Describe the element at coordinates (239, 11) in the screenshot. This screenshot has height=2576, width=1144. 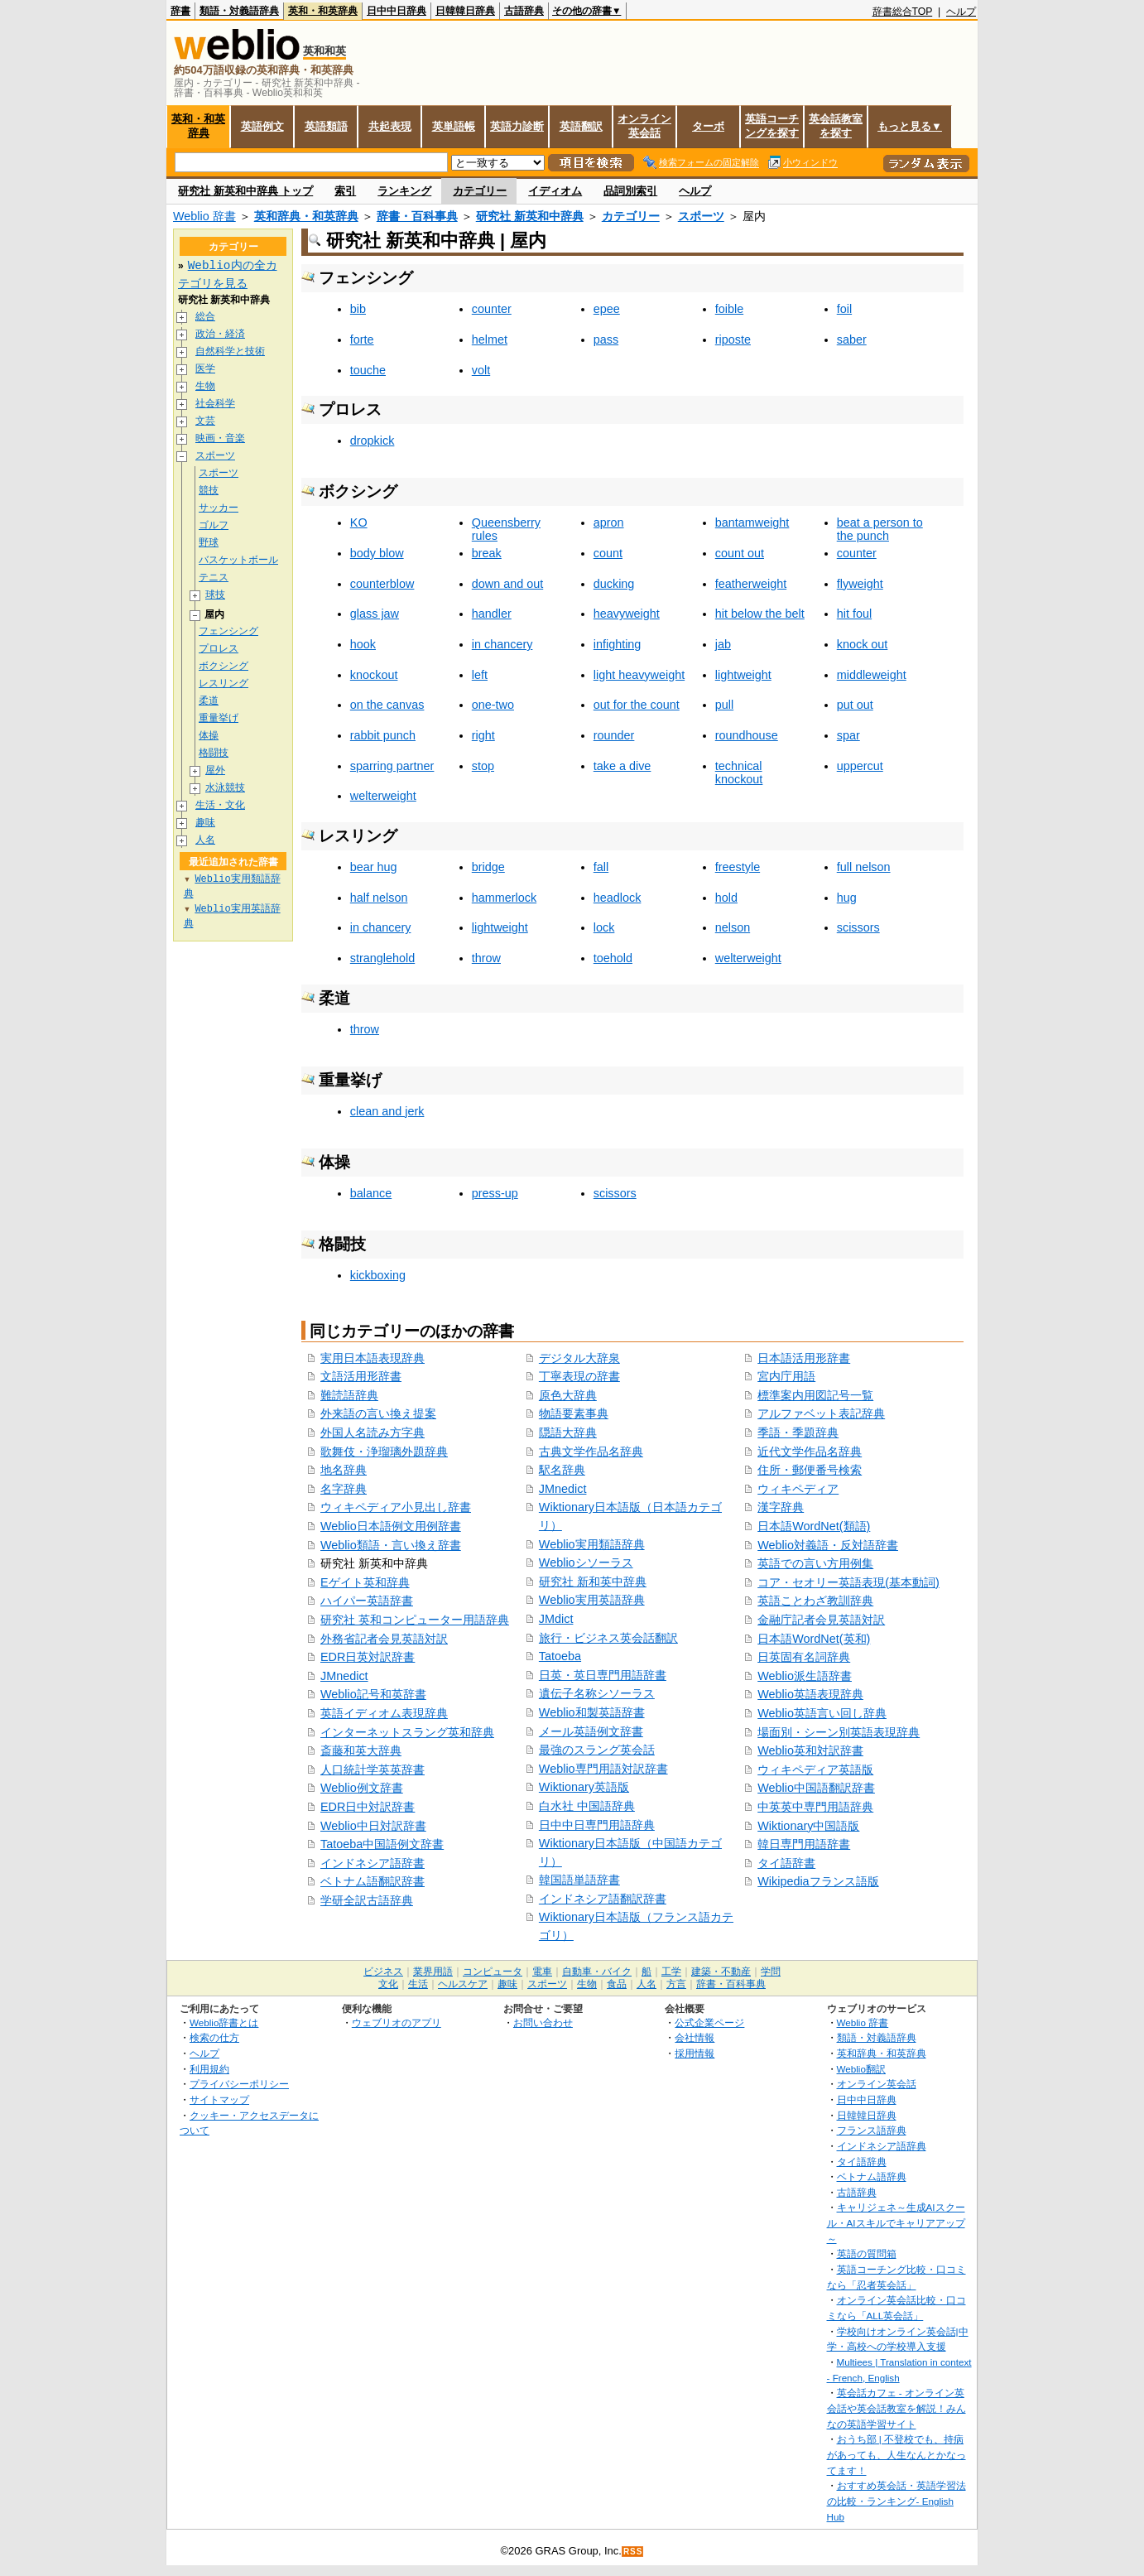
I see `類語・対義語辞典` at that location.